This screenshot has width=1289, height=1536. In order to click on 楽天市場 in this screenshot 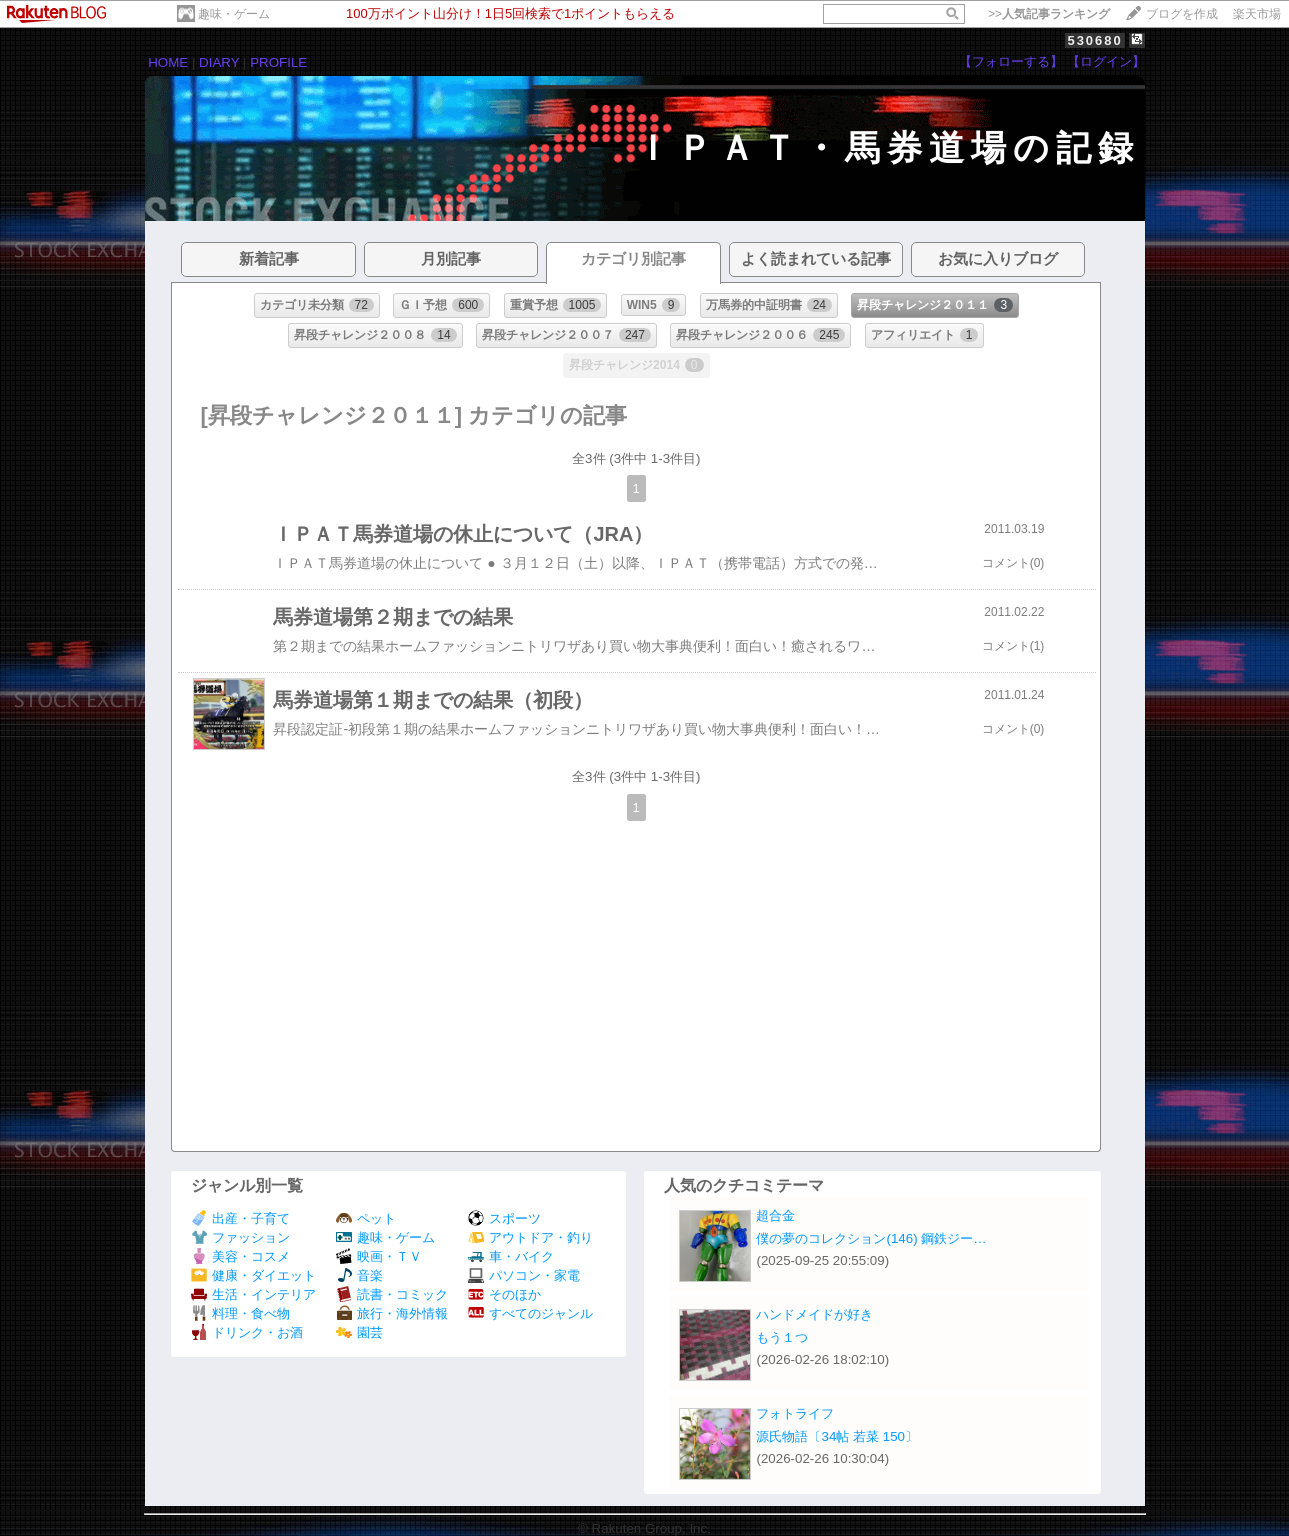, I will do `click(1257, 14)`.